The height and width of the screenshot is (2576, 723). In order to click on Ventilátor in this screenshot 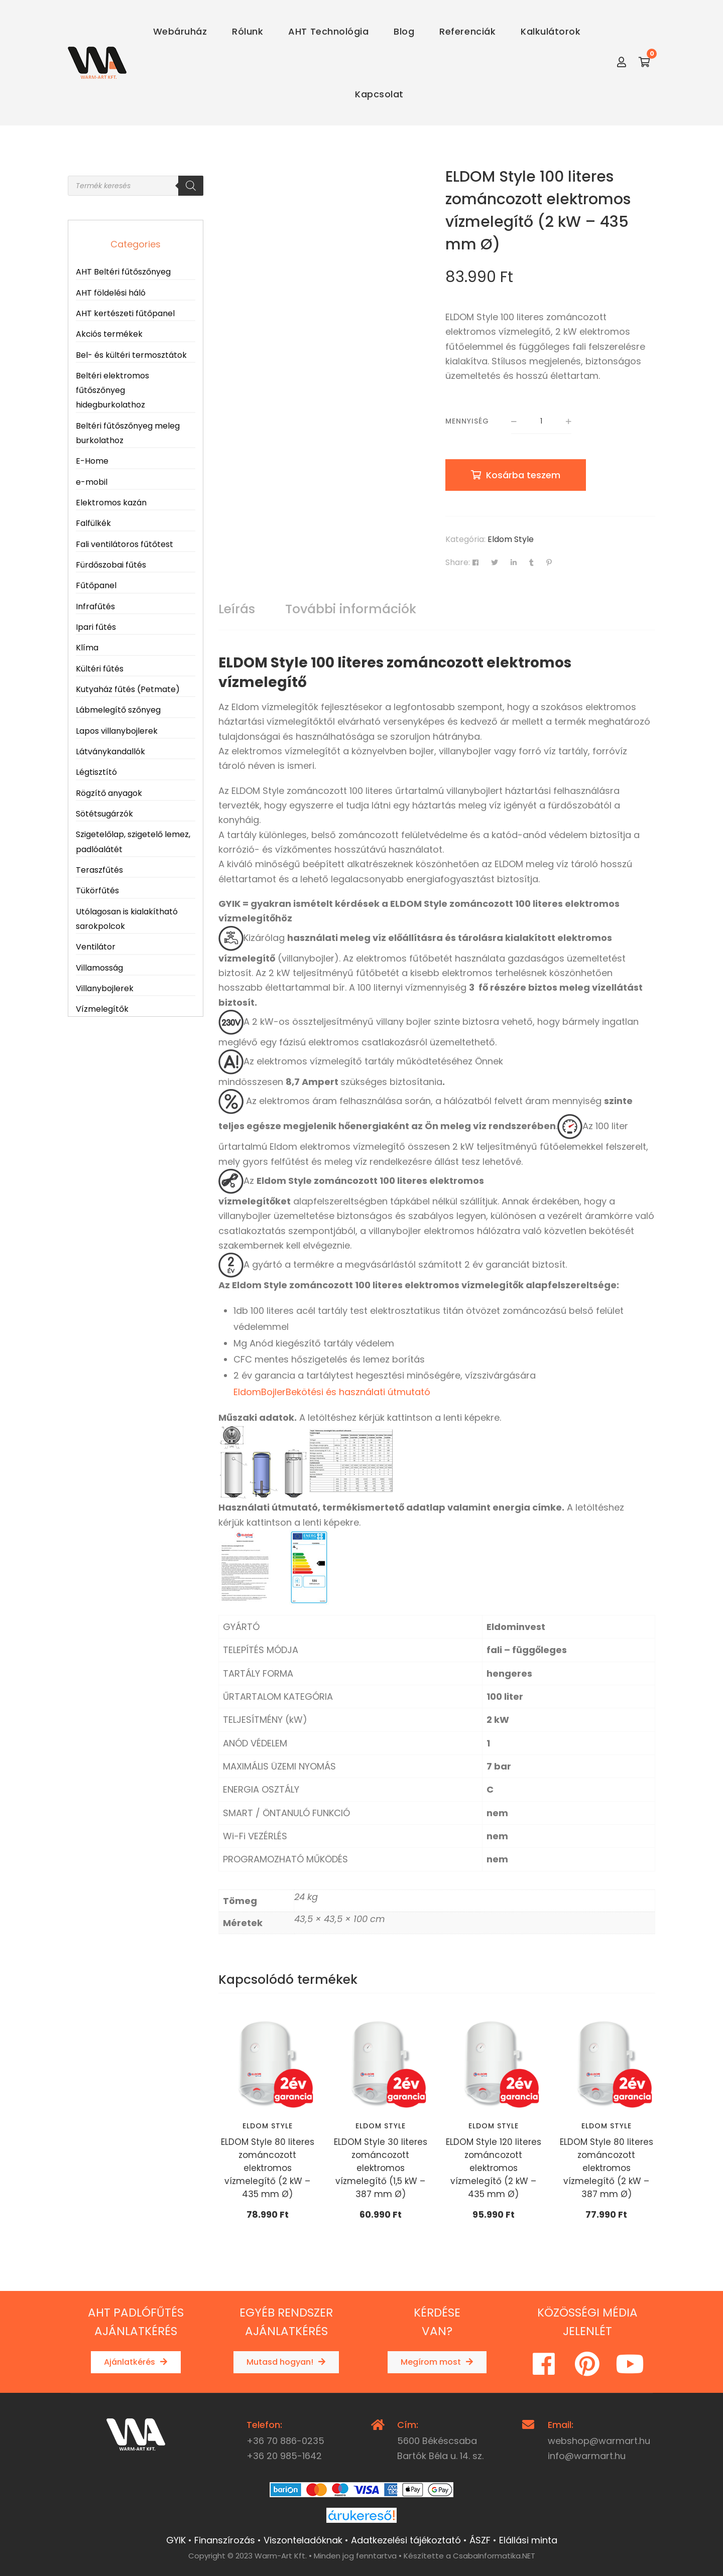, I will do `click(95, 947)`.